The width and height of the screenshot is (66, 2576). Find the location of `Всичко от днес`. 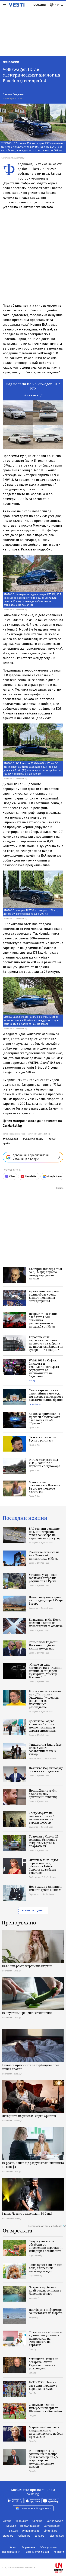

Всичко от днес is located at coordinates (33, 1910).